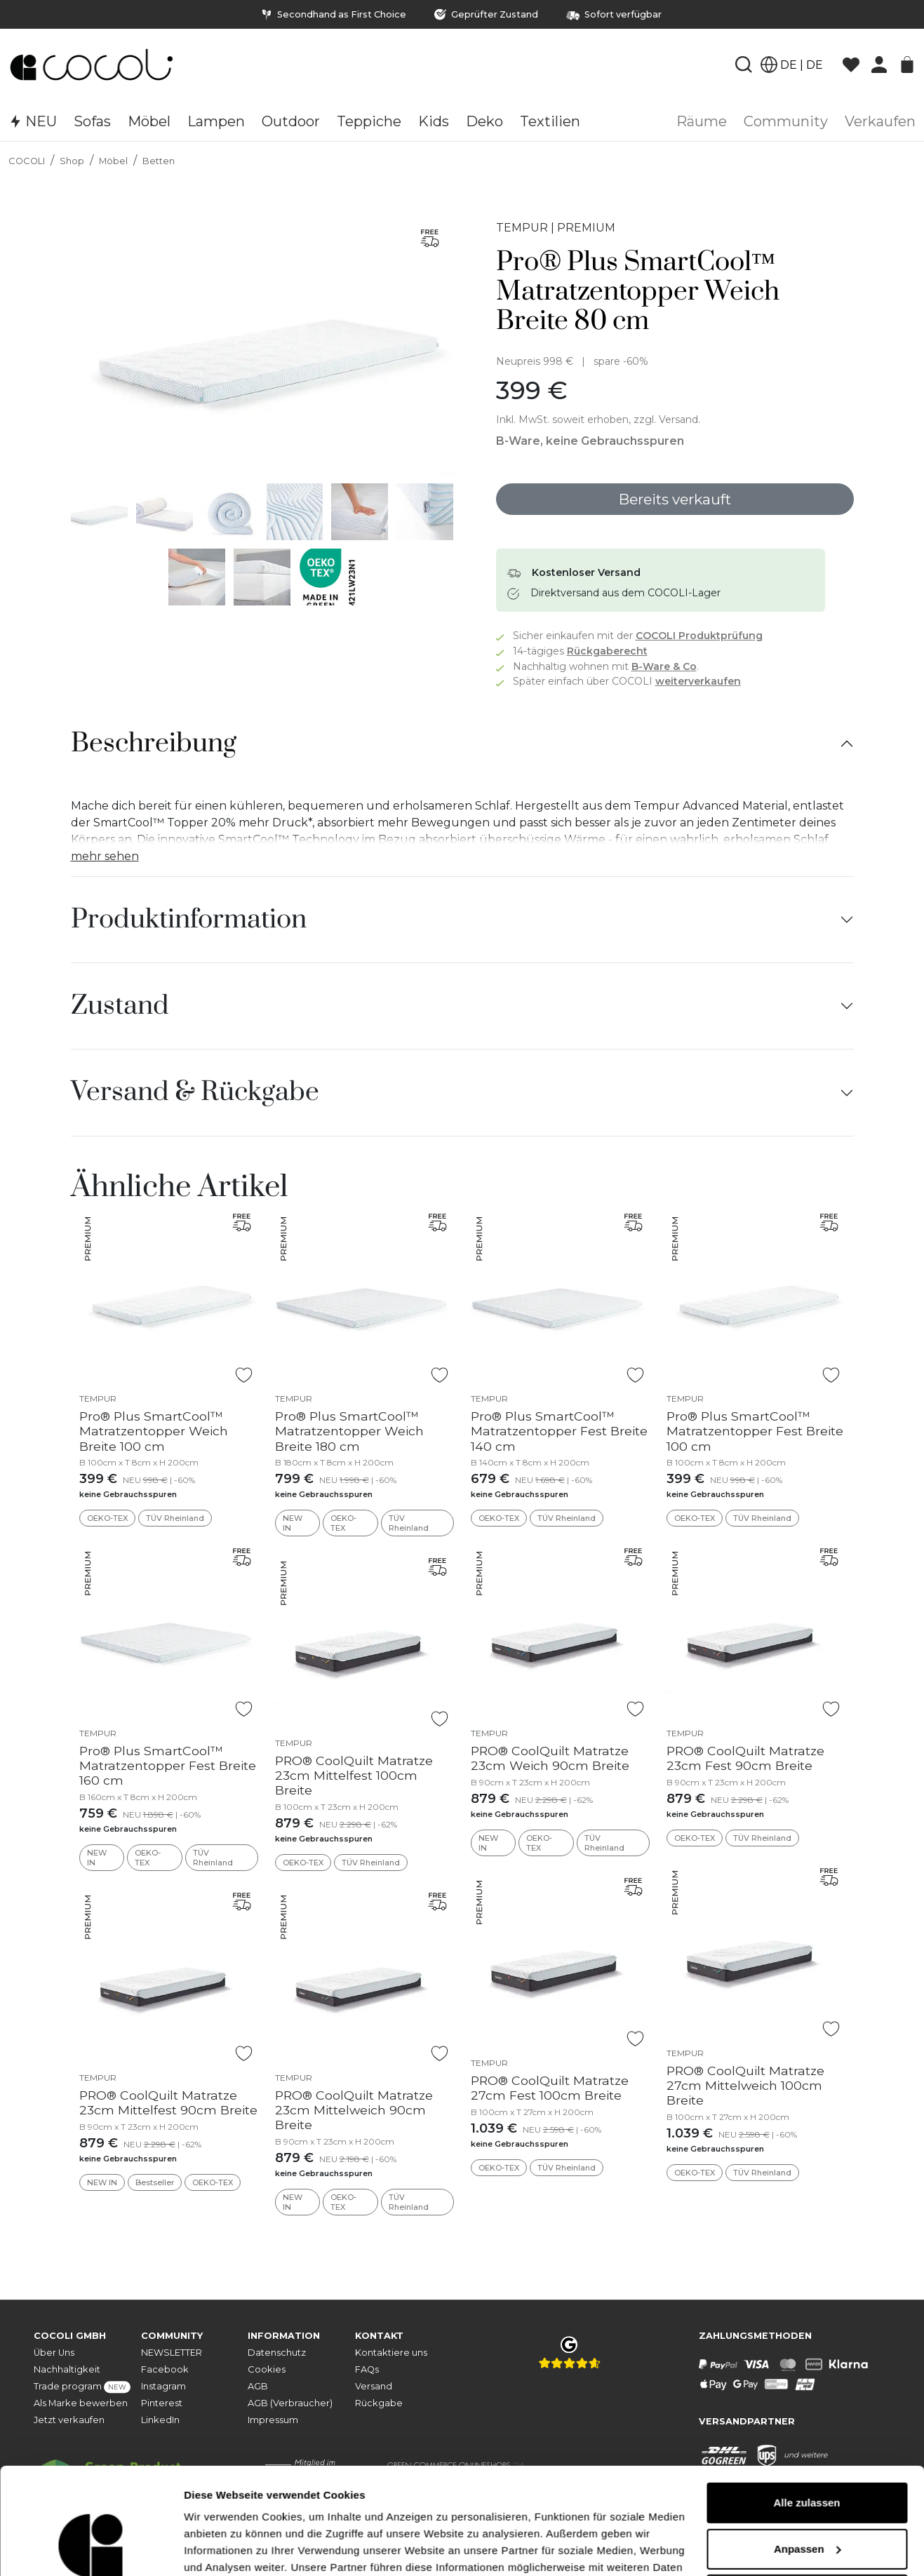 The width and height of the screenshot is (924, 2576). I want to click on PRO® CoolQuilt Matratze 23cm Mittelfest 100cm Breite, so click(354, 1775).